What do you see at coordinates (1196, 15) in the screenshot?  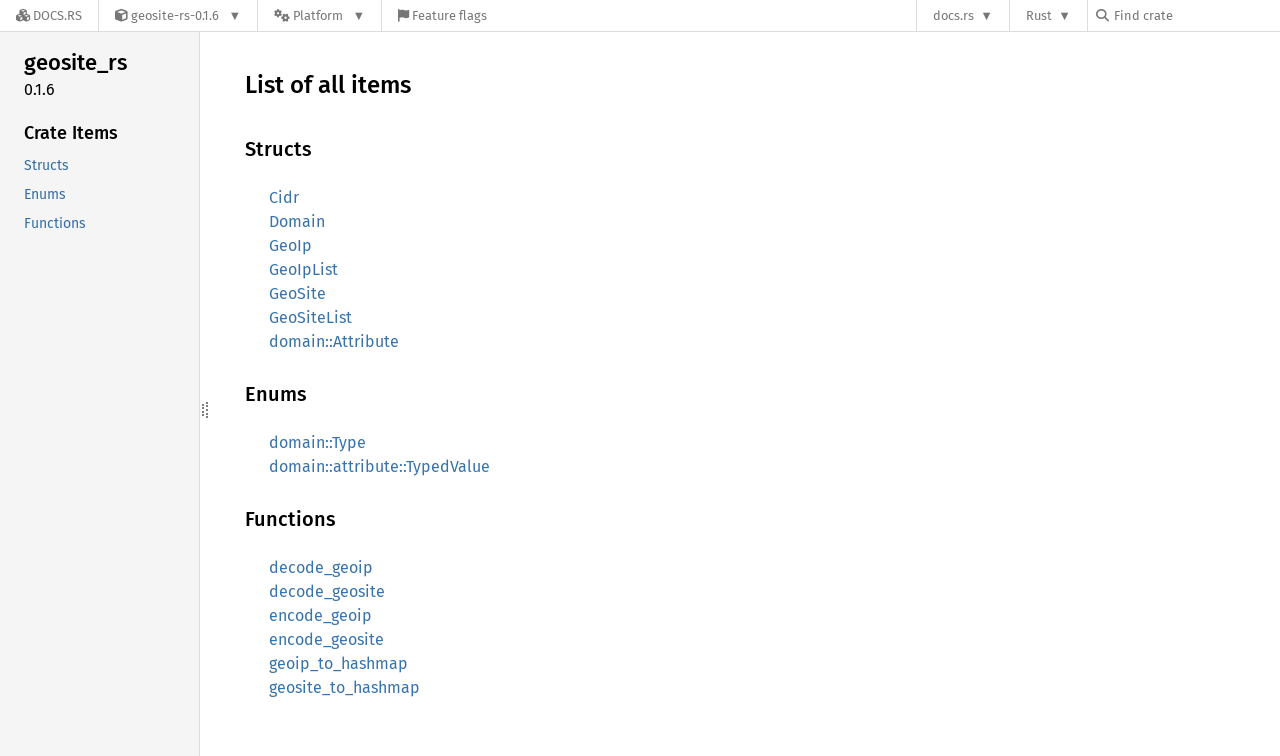 I see `[Find crate by search query]` at bounding box center [1196, 15].